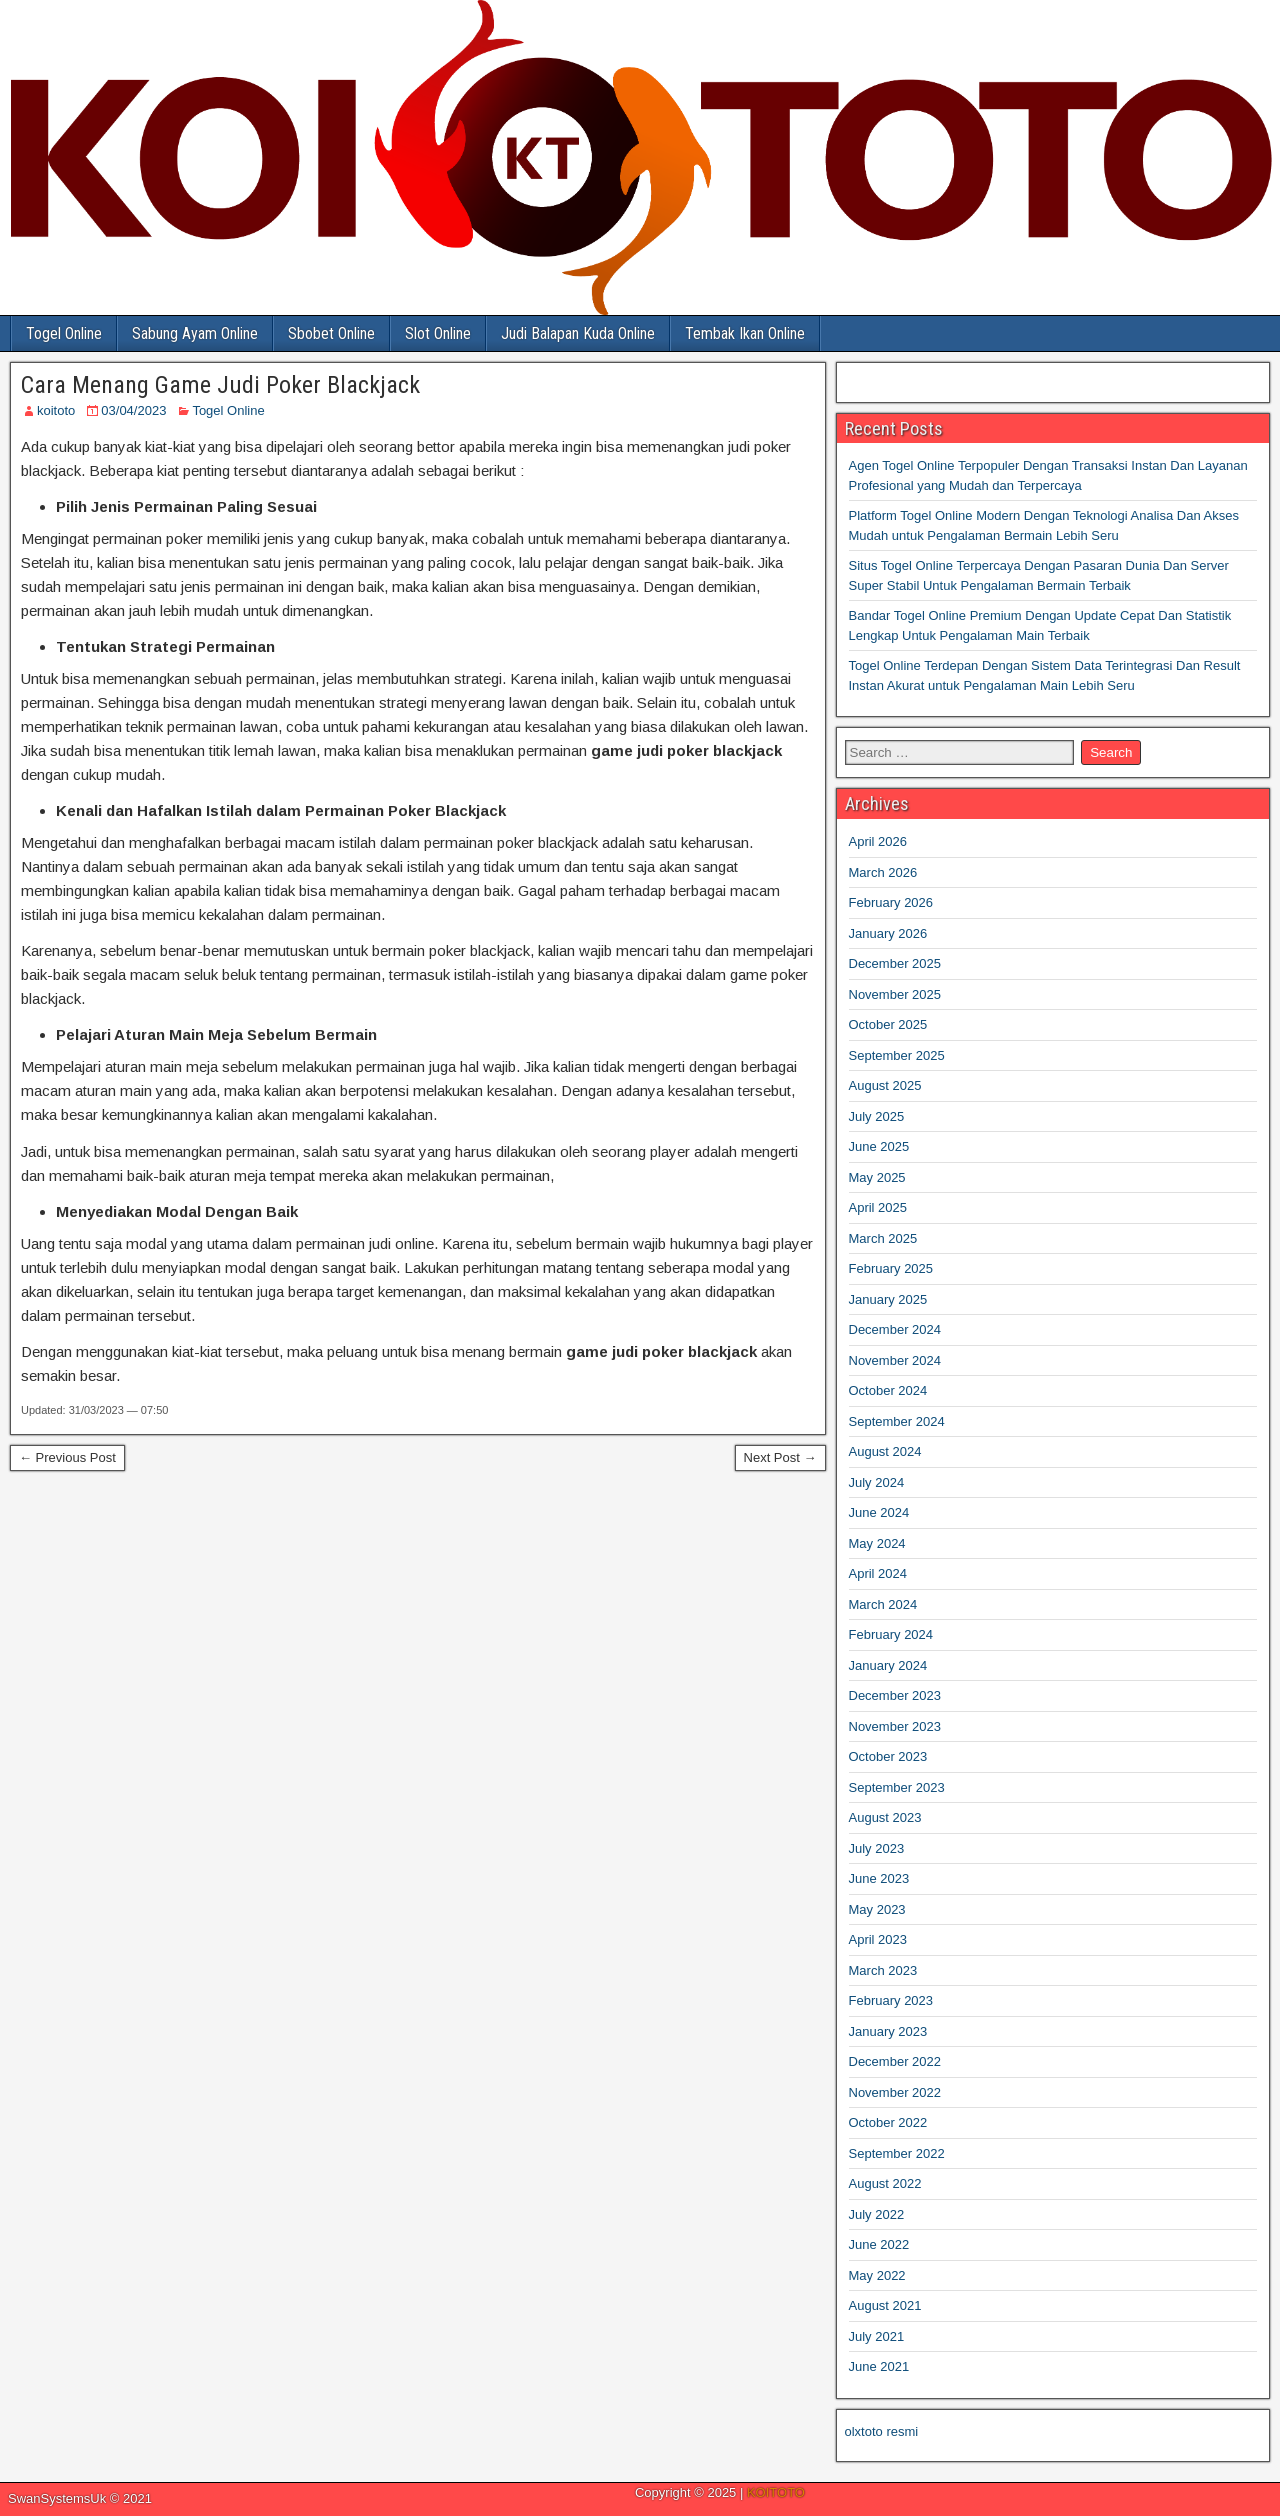  Describe the element at coordinates (133, 410) in the screenshot. I see `03/04/2023` at that location.